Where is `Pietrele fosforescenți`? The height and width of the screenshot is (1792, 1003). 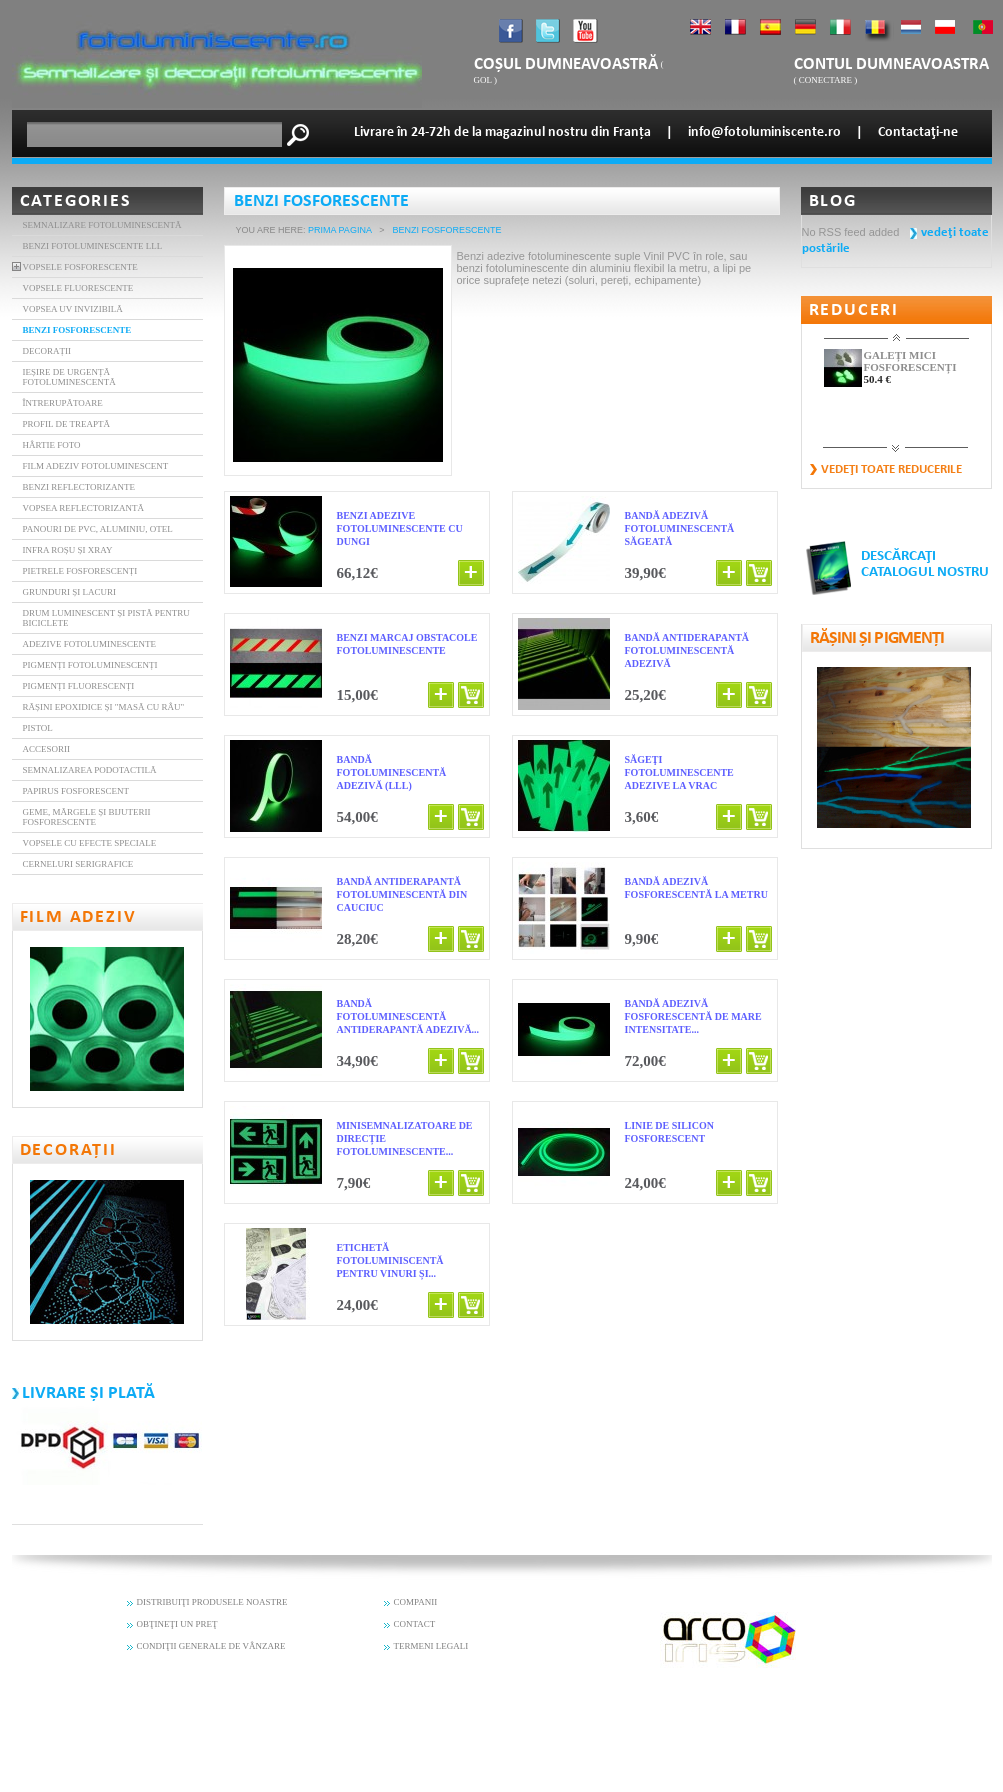
Pietrele fosforescenți is located at coordinates (80, 571).